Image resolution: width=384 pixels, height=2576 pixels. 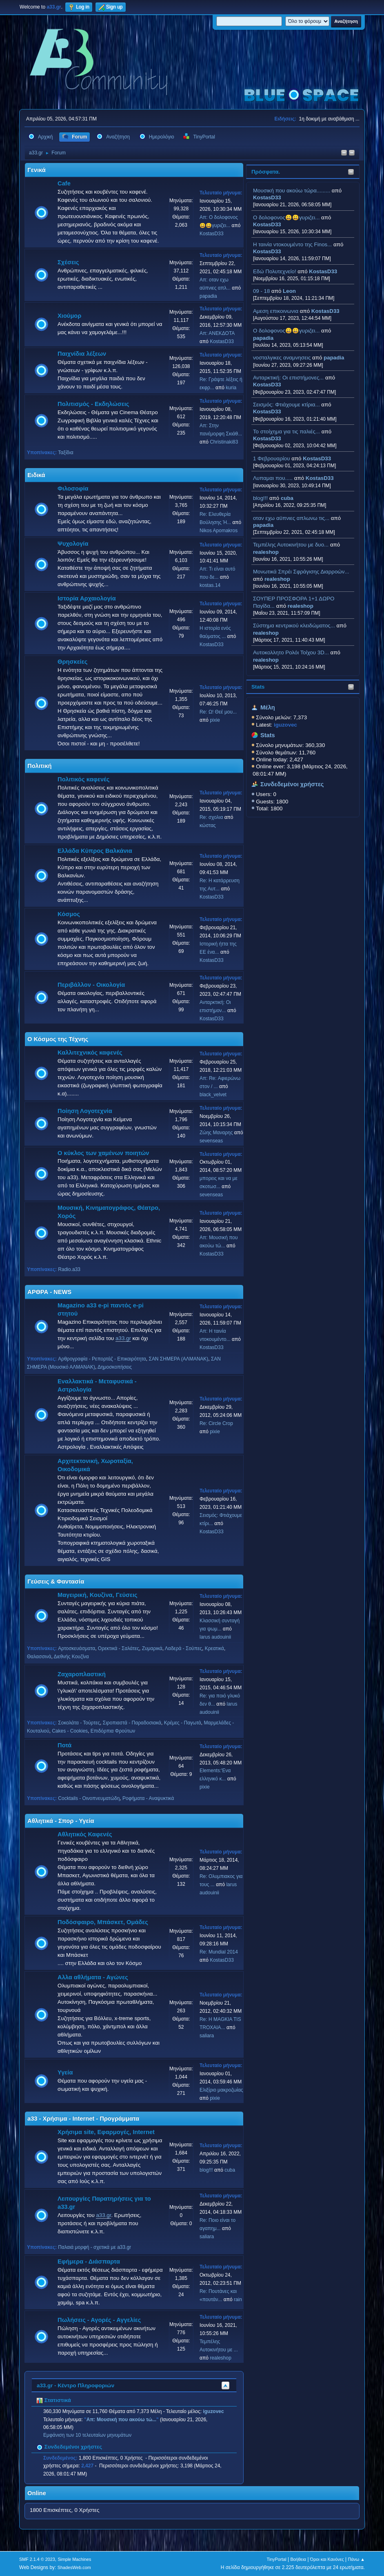 What do you see at coordinates (152, 1648) in the screenshot?
I see `Ζυμαρικά` at bounding box center [152, 1648].